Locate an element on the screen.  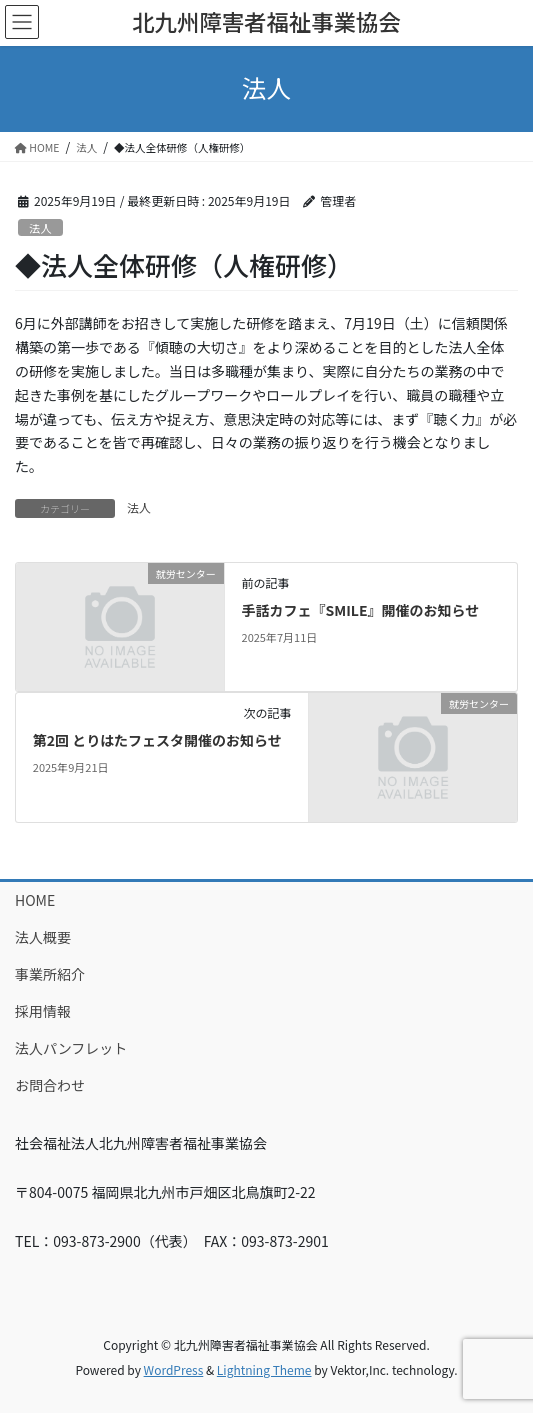
HOME is located at coordinates (35, 900).